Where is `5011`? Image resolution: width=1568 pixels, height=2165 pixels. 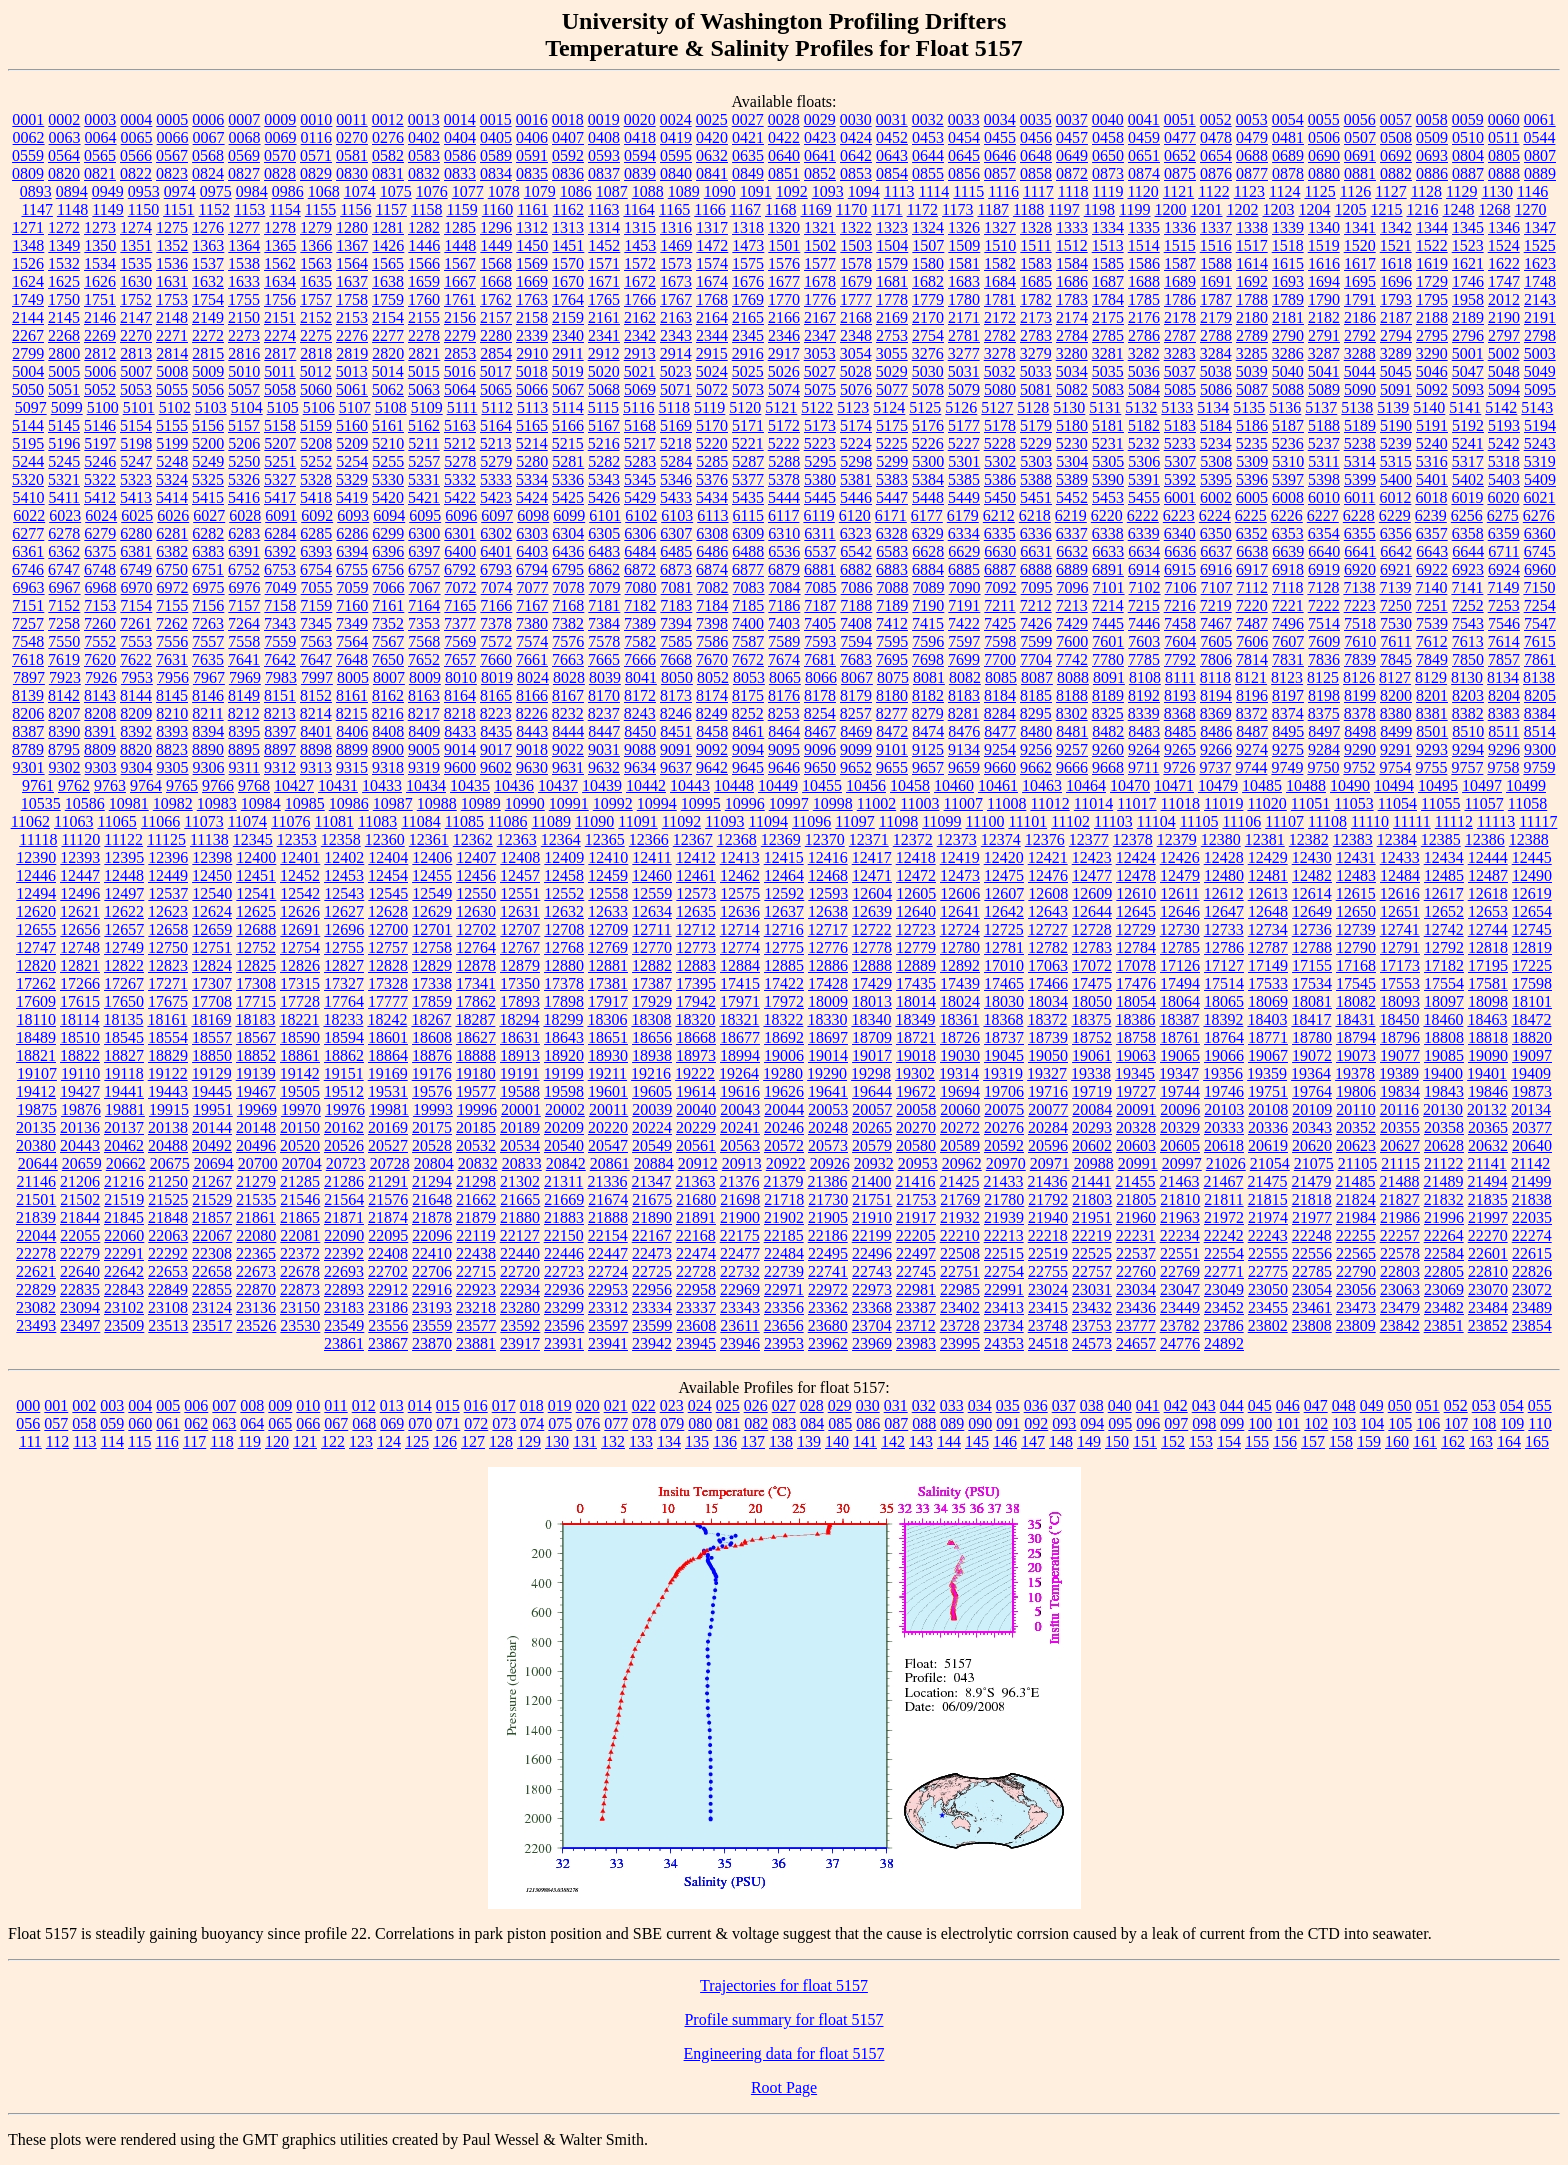
5011 is located at coordinates (279, 371).